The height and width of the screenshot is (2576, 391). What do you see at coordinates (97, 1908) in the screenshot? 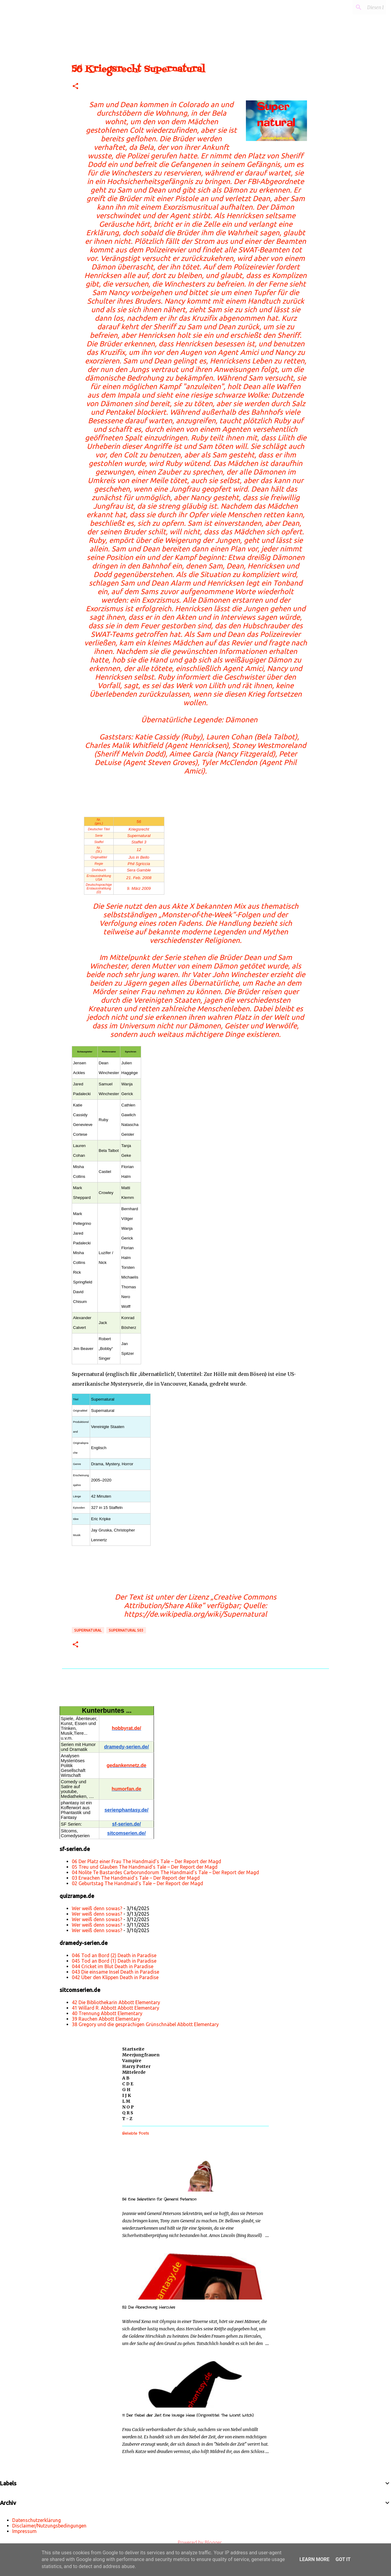
I see `Wer weiß denn sowas?` at bounding box center [97, 1908].